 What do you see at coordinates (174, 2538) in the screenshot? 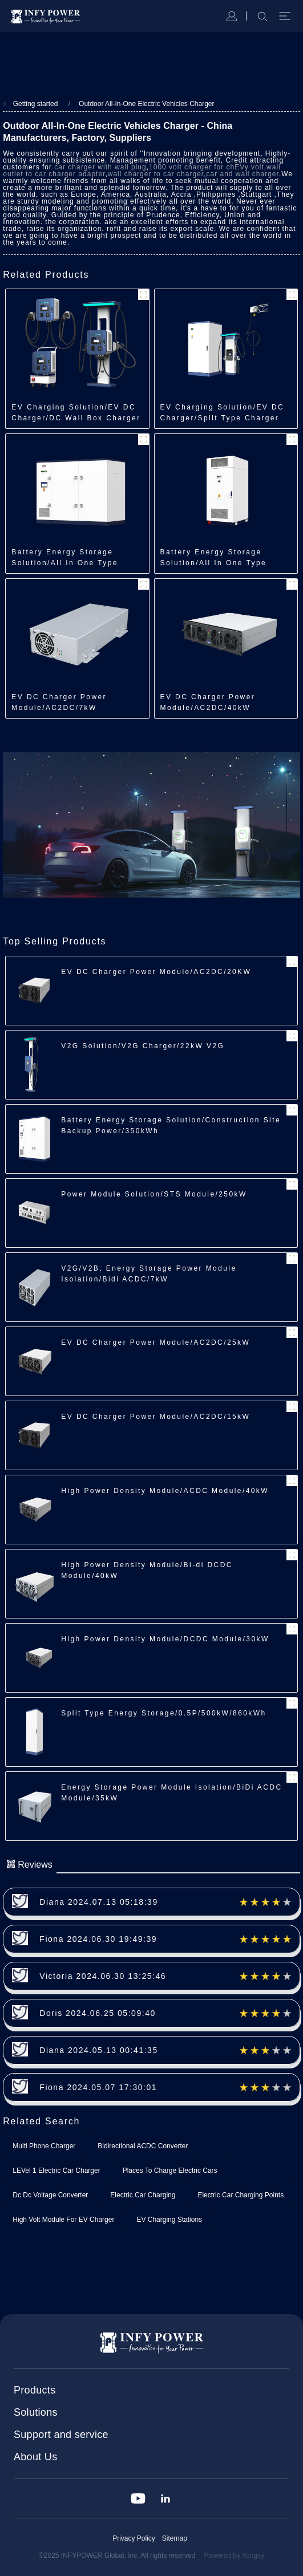
I see `Sitemap` at bounding box center [174, 2538].